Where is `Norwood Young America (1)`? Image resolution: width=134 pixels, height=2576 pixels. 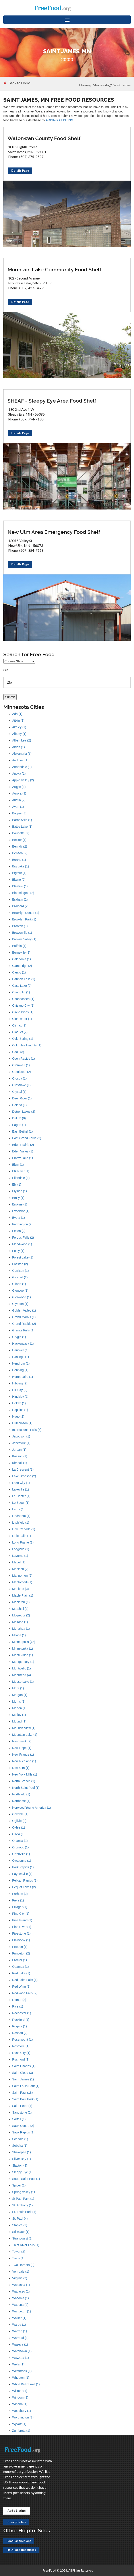
Norwood Young America (1) is located at coordinates (31, 1807).